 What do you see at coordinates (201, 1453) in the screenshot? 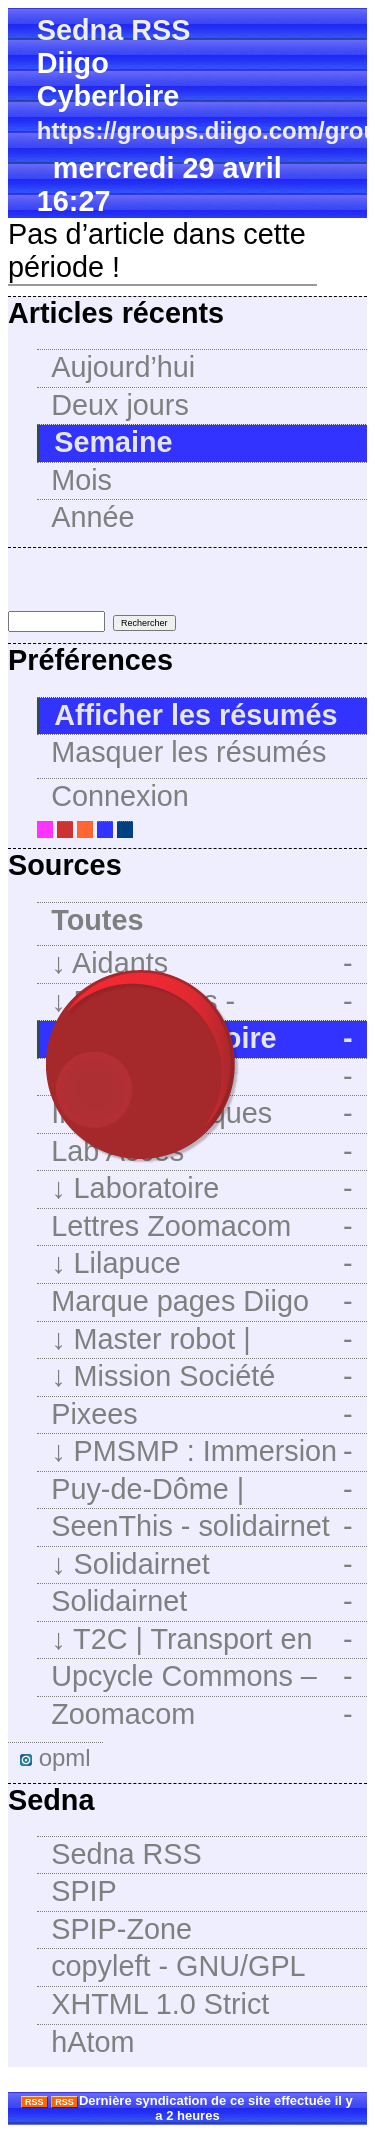
I see `PMSMP : Immersion Facile` at bounding box center [201, 1453].